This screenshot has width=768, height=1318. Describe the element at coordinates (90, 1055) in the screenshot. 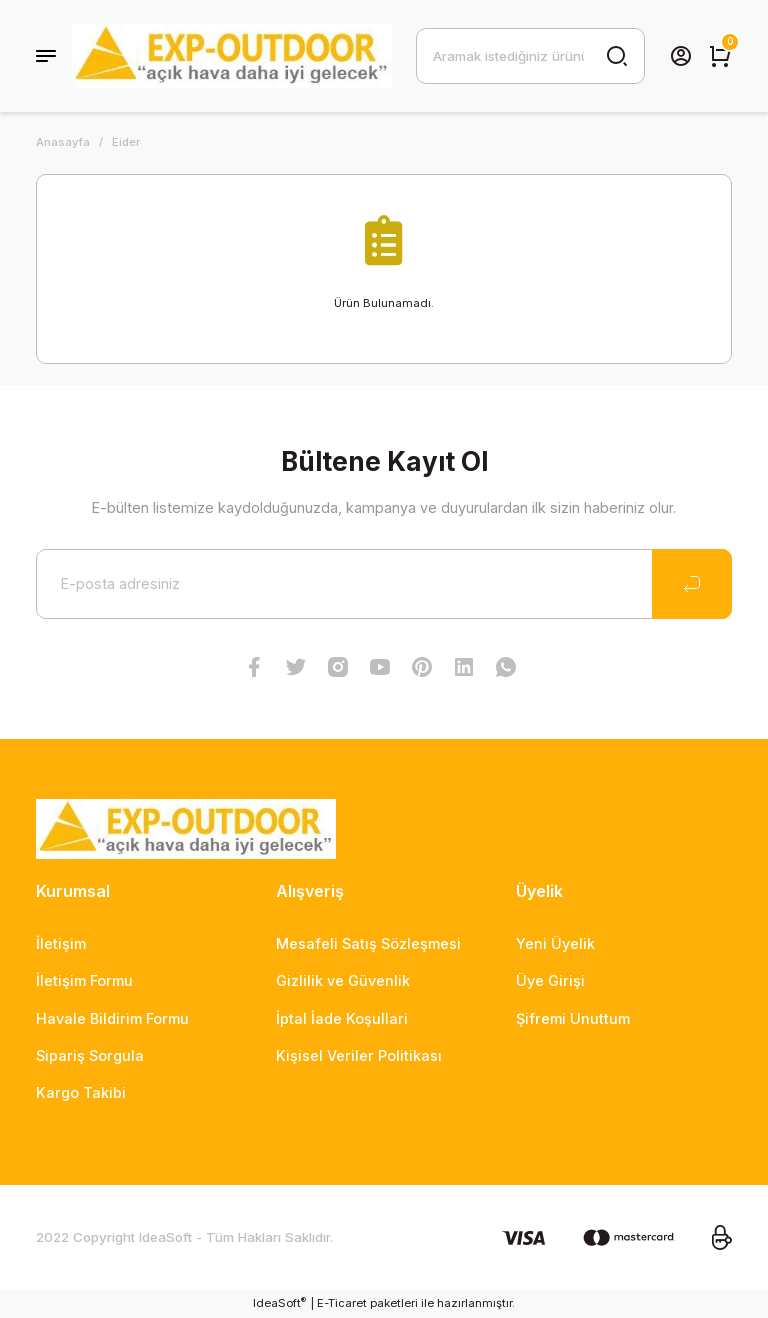

I see `Sipariş Sorgula` at that location.